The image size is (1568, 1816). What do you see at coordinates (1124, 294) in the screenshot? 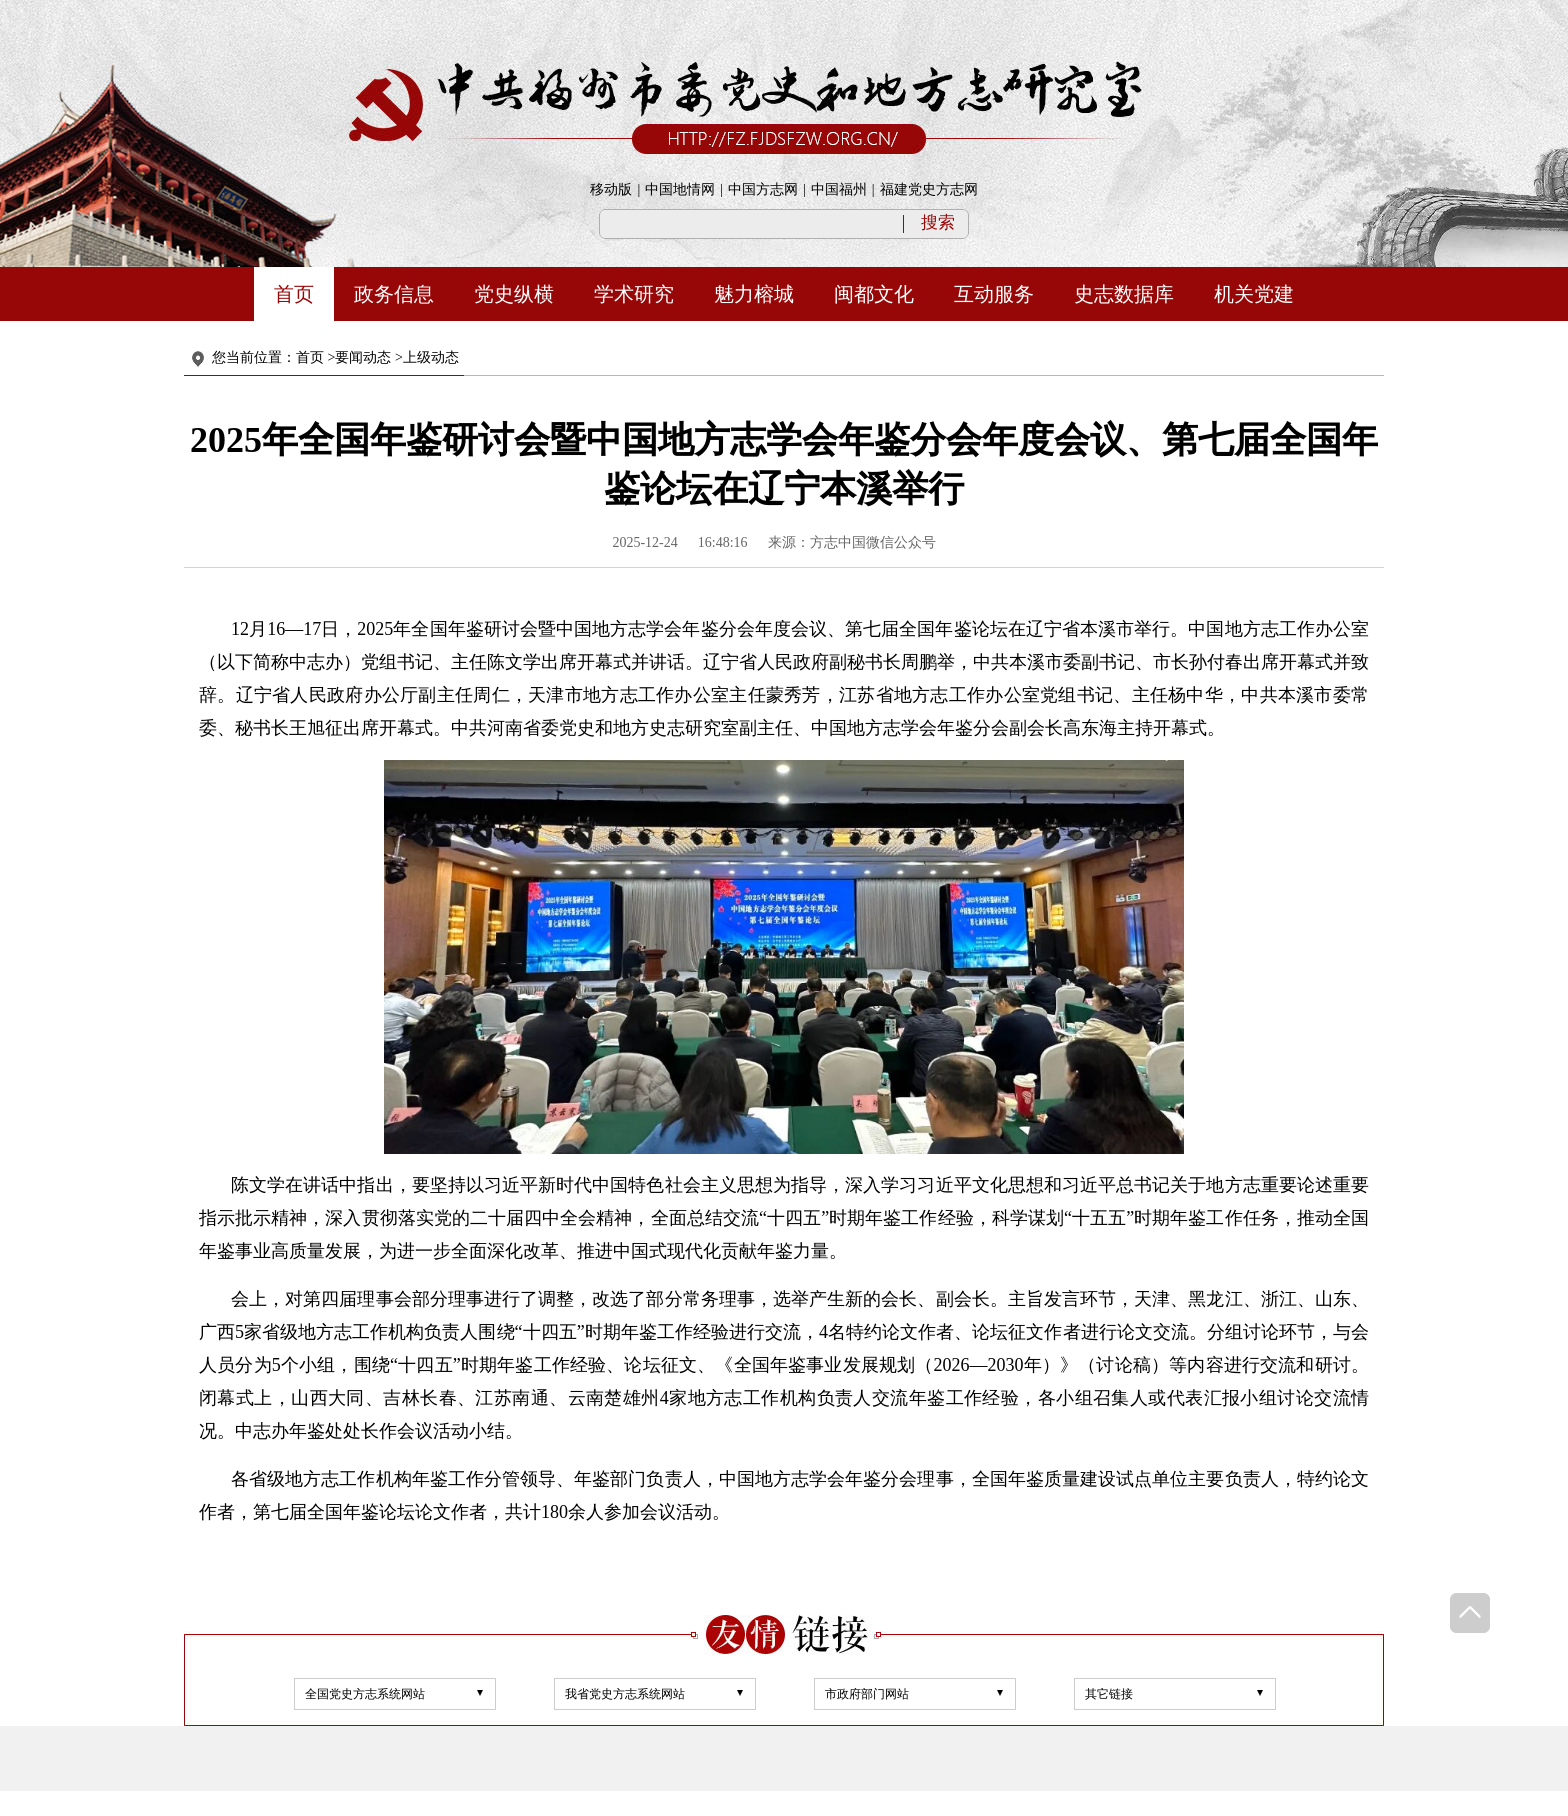
I see `史志数据库` at bounding box center [1124, 294].